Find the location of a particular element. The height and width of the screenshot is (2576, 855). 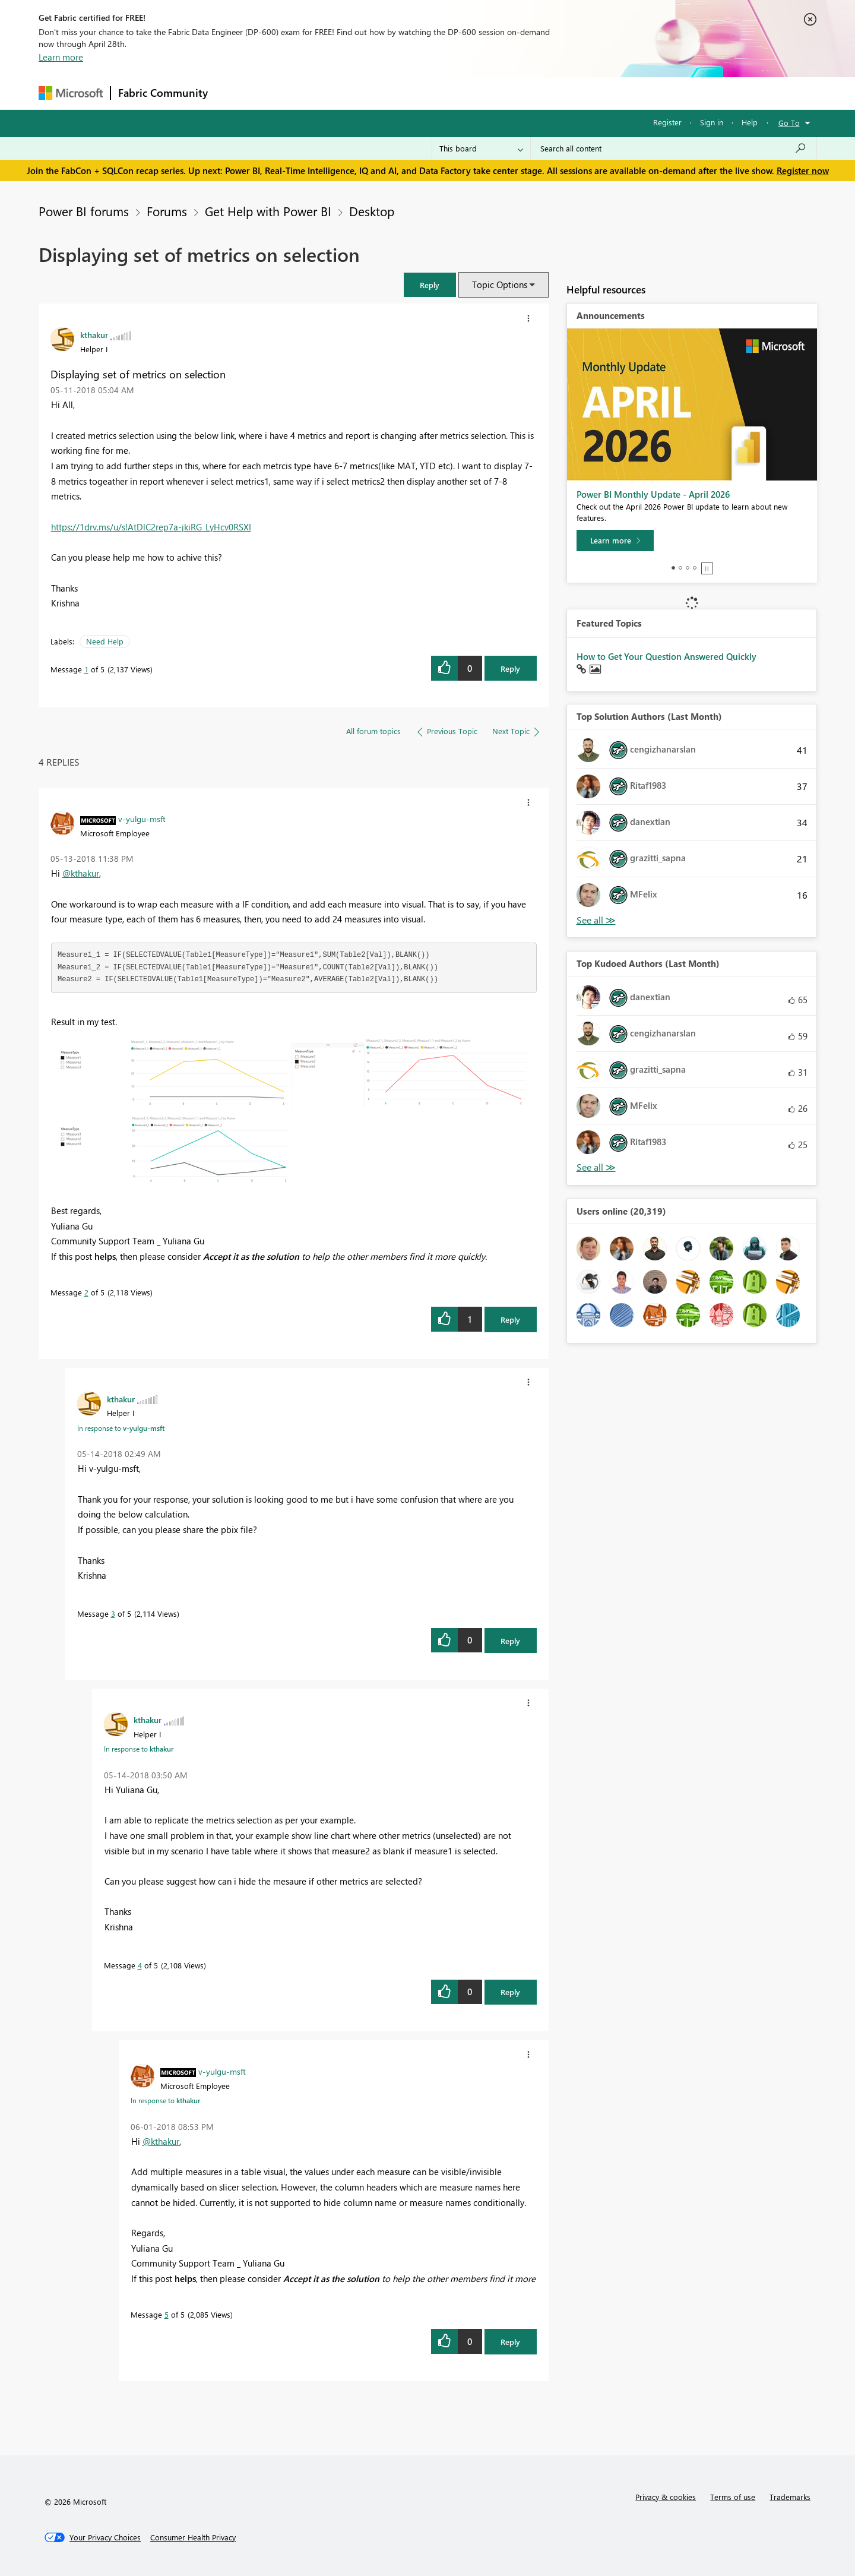

Register is located at coordinates (667, 122).